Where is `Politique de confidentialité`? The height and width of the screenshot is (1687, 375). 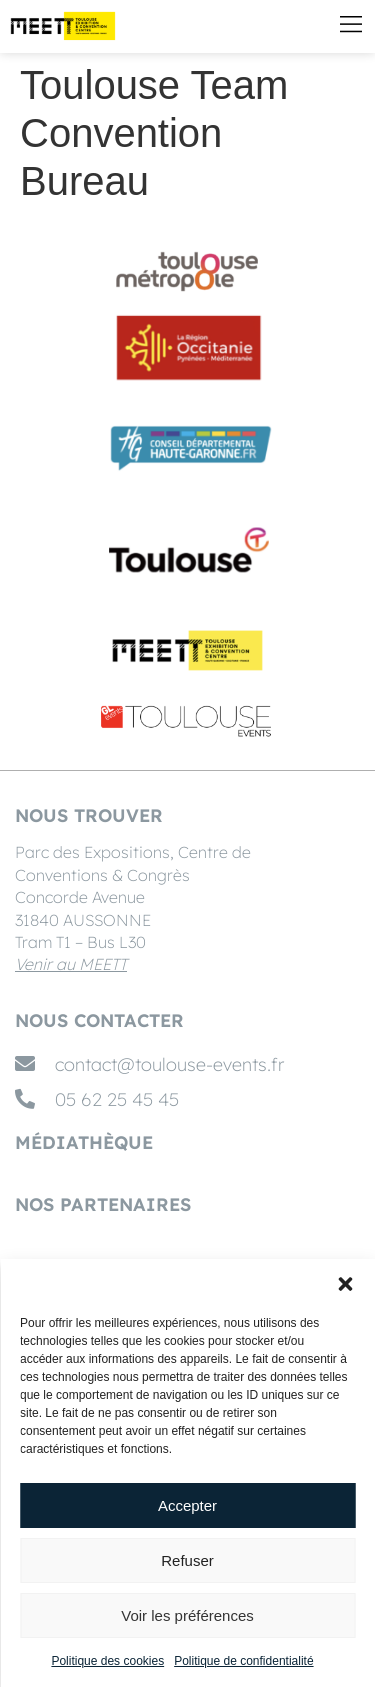
Politique de confidentialité is located at coordinates (243, 1661).